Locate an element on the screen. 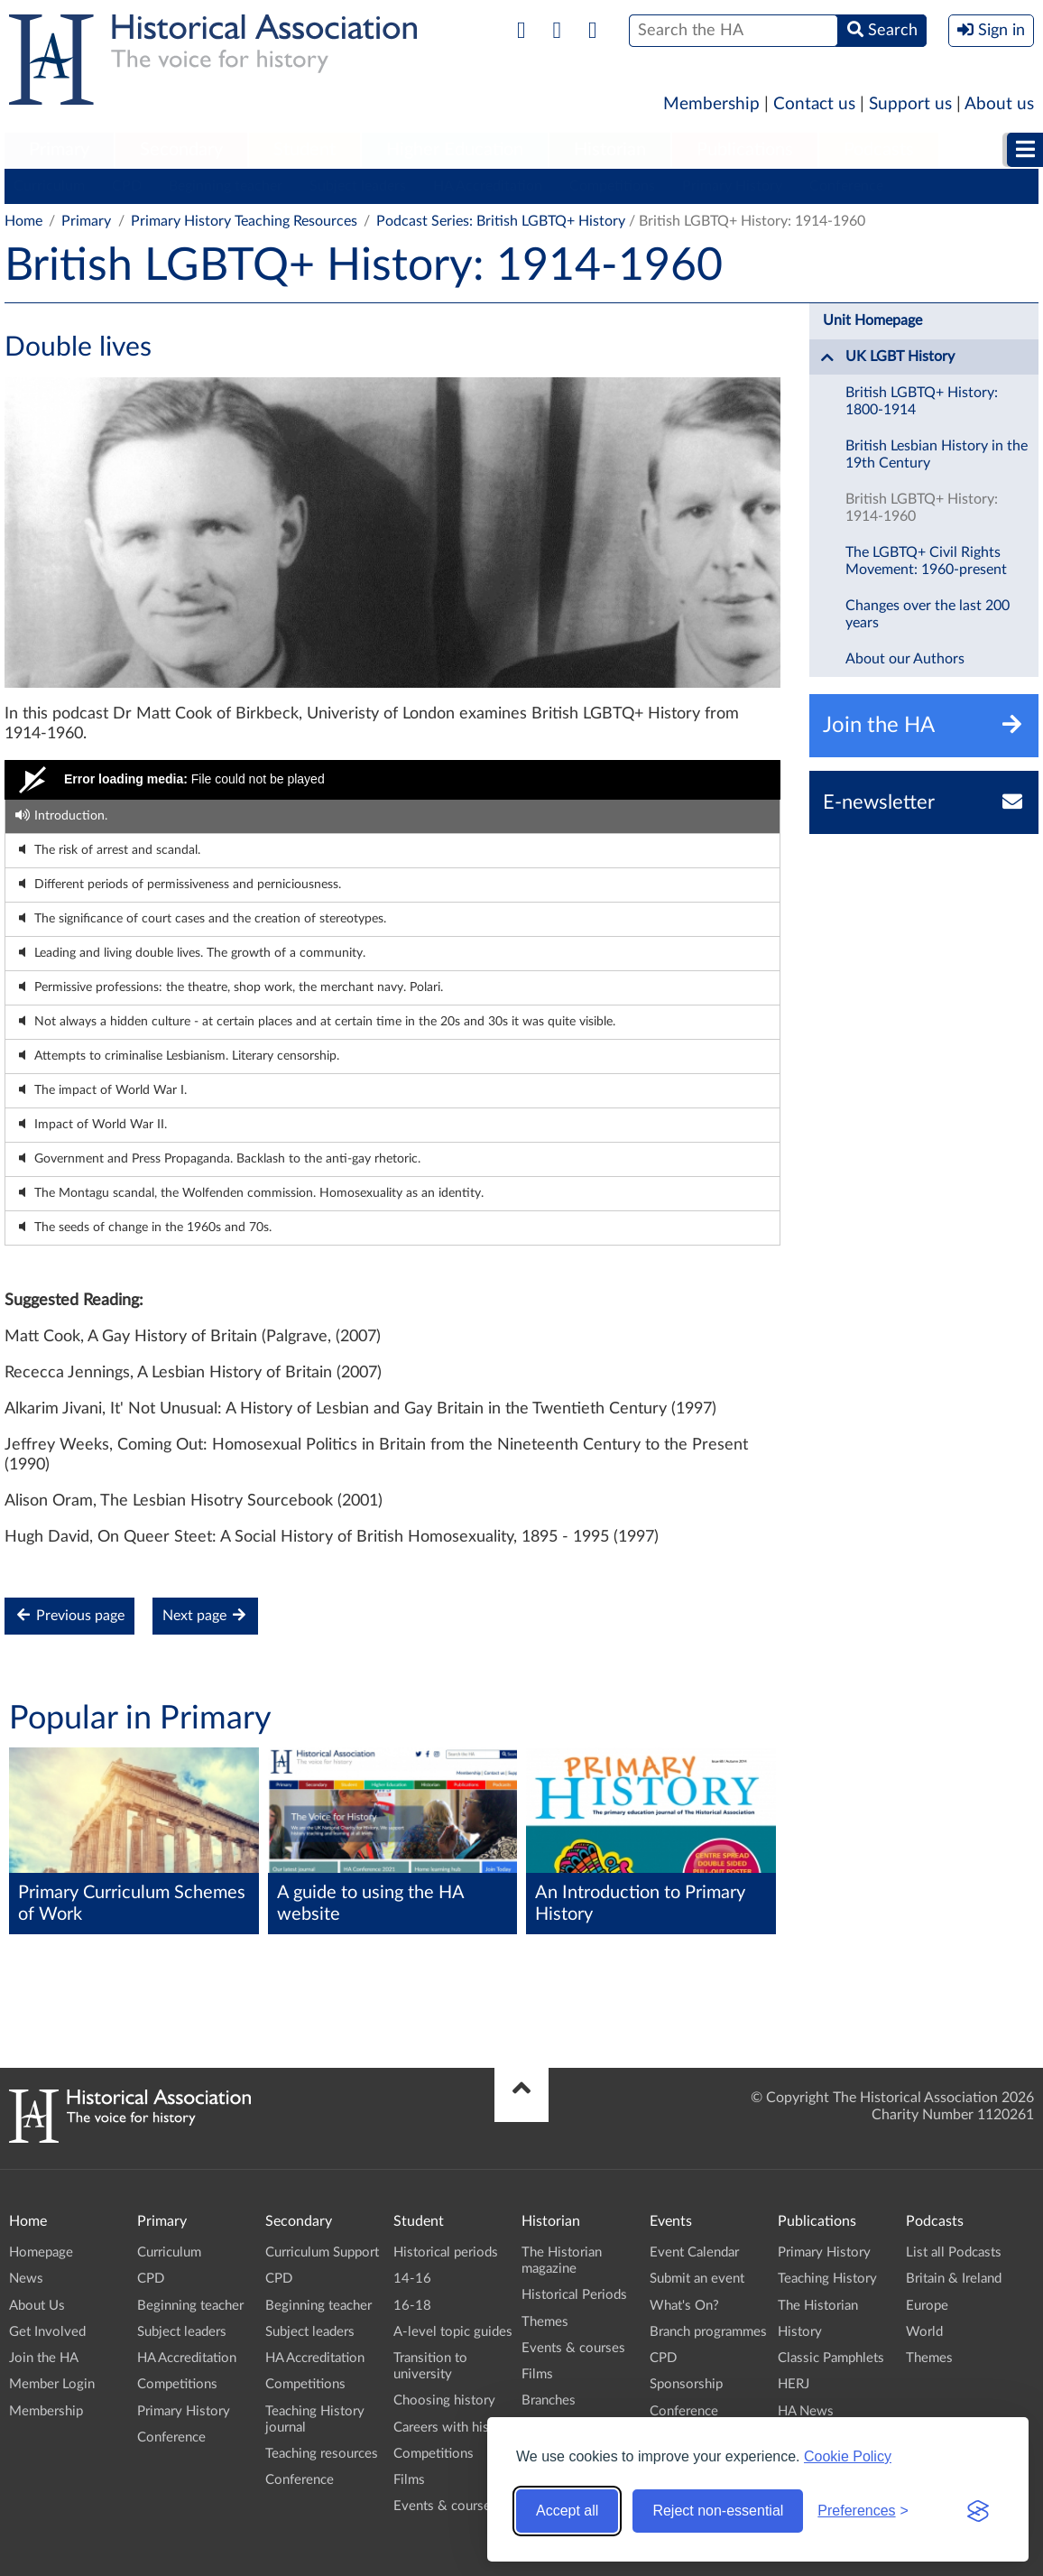 The width and height of the screenshot is (1043, 2576). Primary History is located at coordinates (732, 186).